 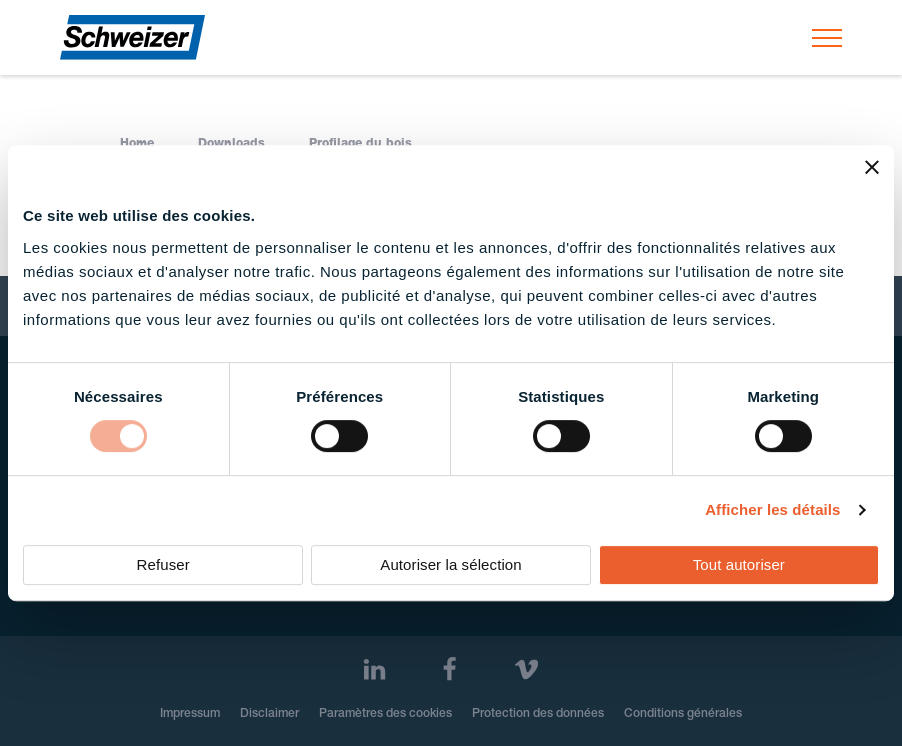 What do you see at coordinates (269, 714) in the screenshot?
I see `Disclaimer` at bounding box center [269, 714].